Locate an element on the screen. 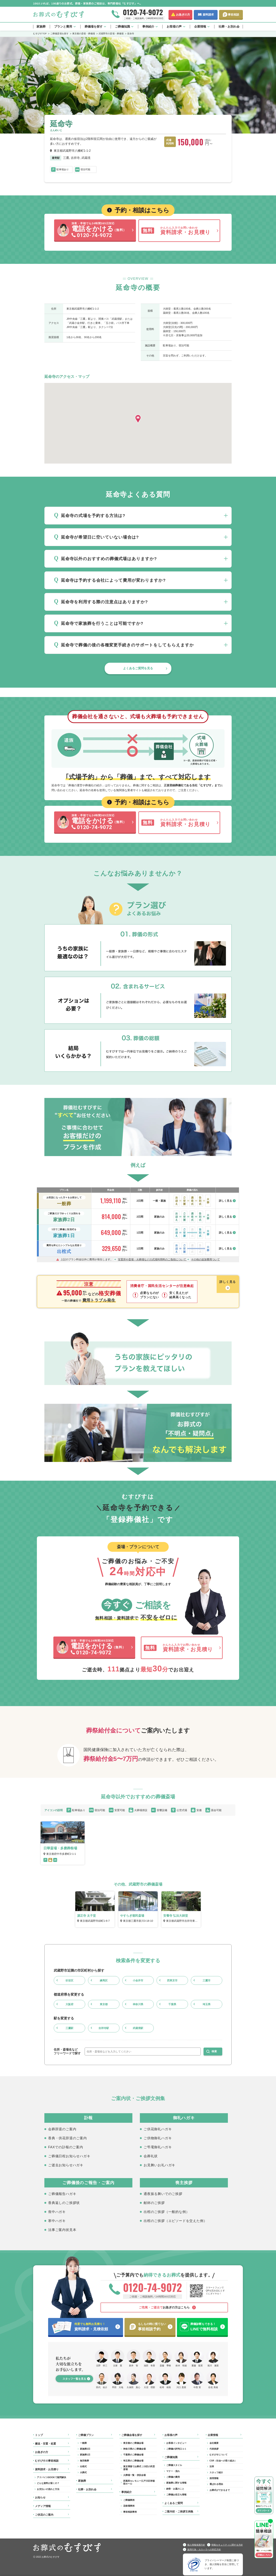 The width and height of the screenshot is (276, 2576). メディア情報 is located at coordinates (43, 2506).